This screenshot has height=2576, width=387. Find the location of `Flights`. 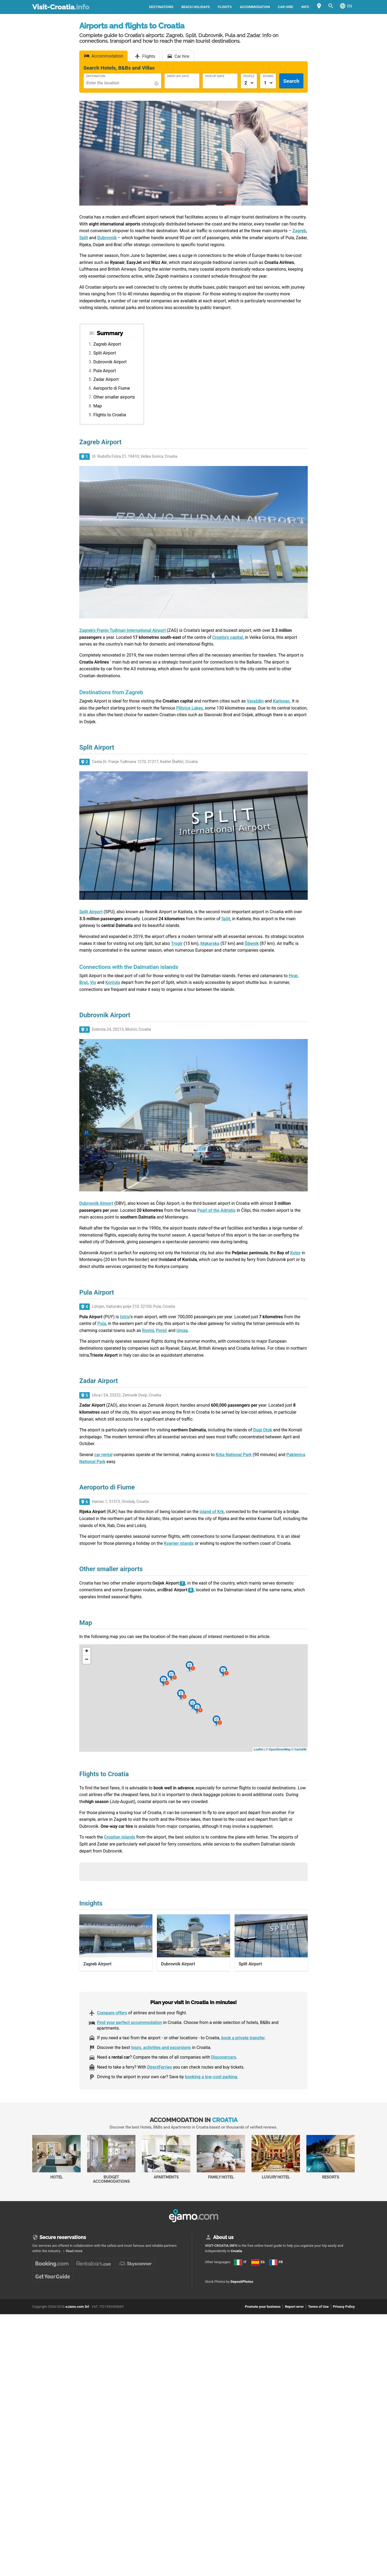

Flights is located at coordinates (225, 7).